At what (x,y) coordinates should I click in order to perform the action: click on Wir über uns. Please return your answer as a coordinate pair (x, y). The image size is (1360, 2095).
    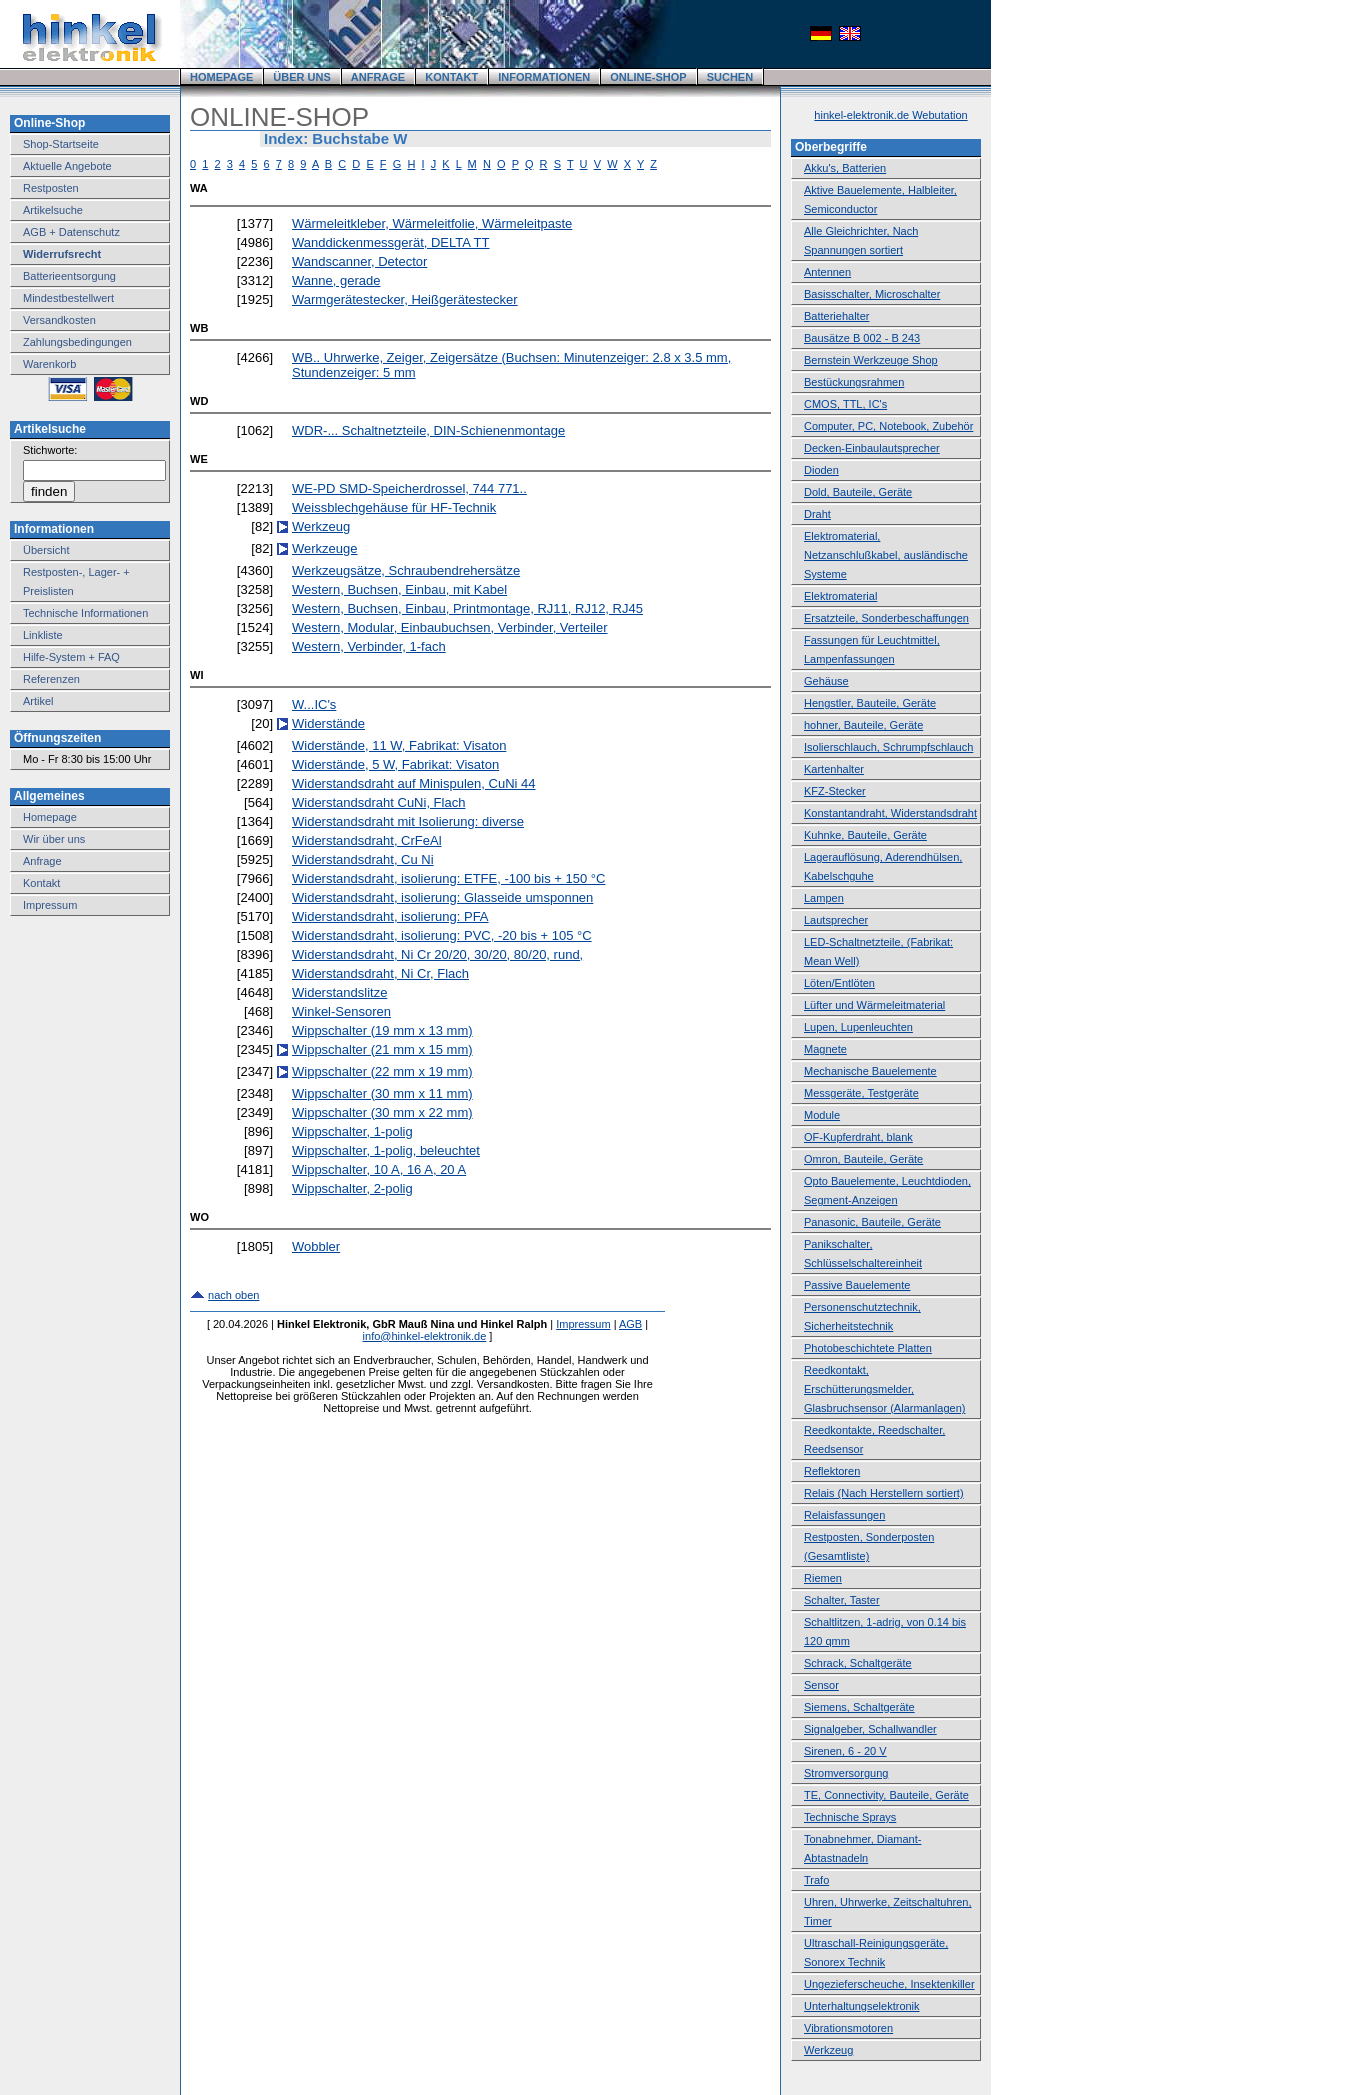
    Looking at the image, I should click on (54, 839).